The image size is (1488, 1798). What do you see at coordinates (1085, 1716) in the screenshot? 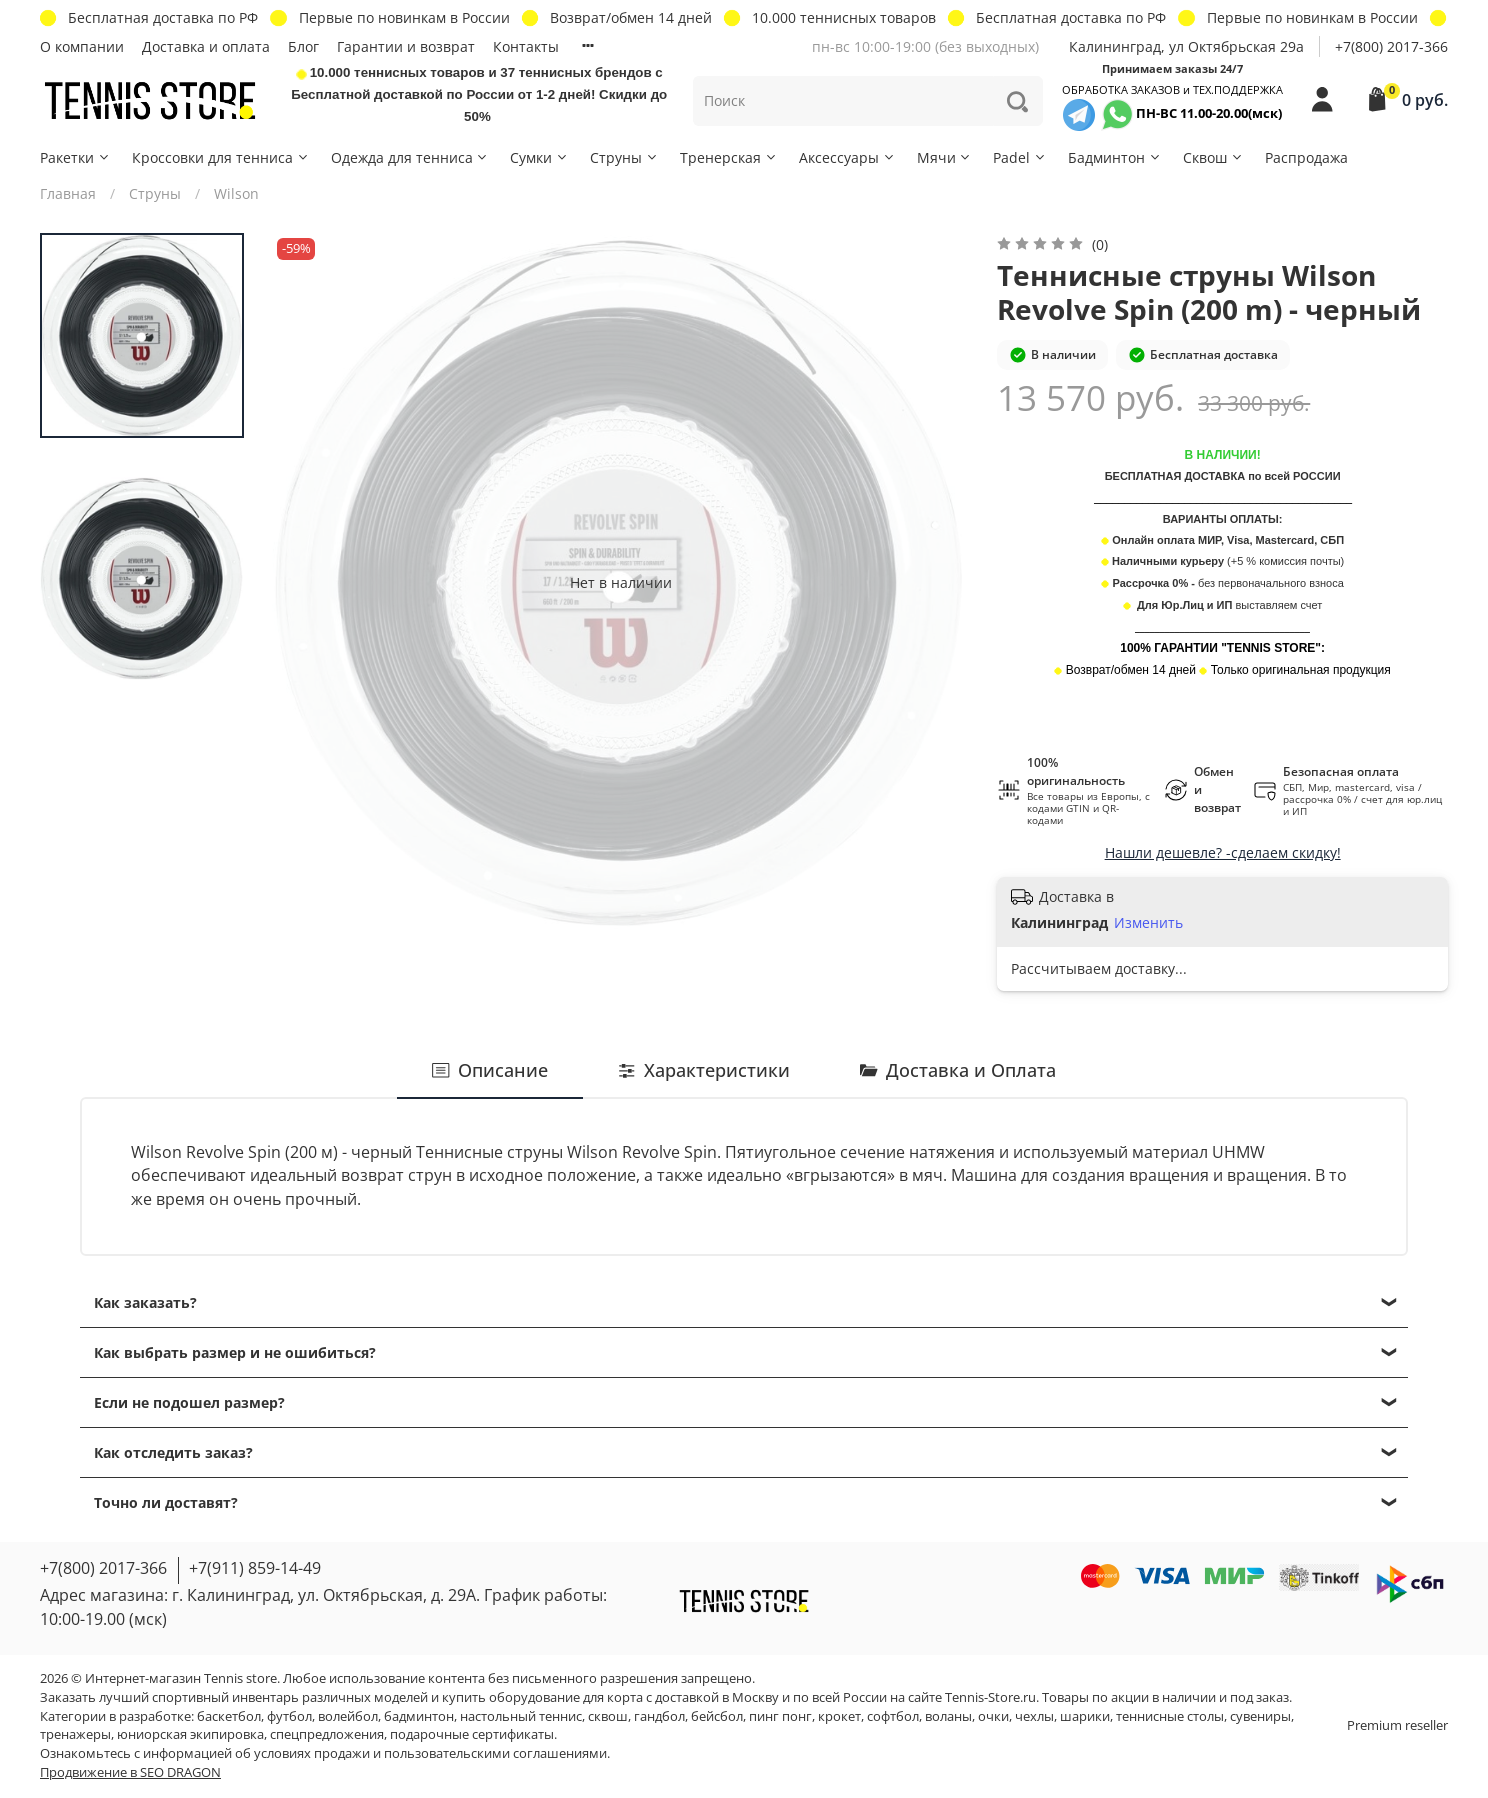
I see `шарики` at bounding box center [1085, 1716].